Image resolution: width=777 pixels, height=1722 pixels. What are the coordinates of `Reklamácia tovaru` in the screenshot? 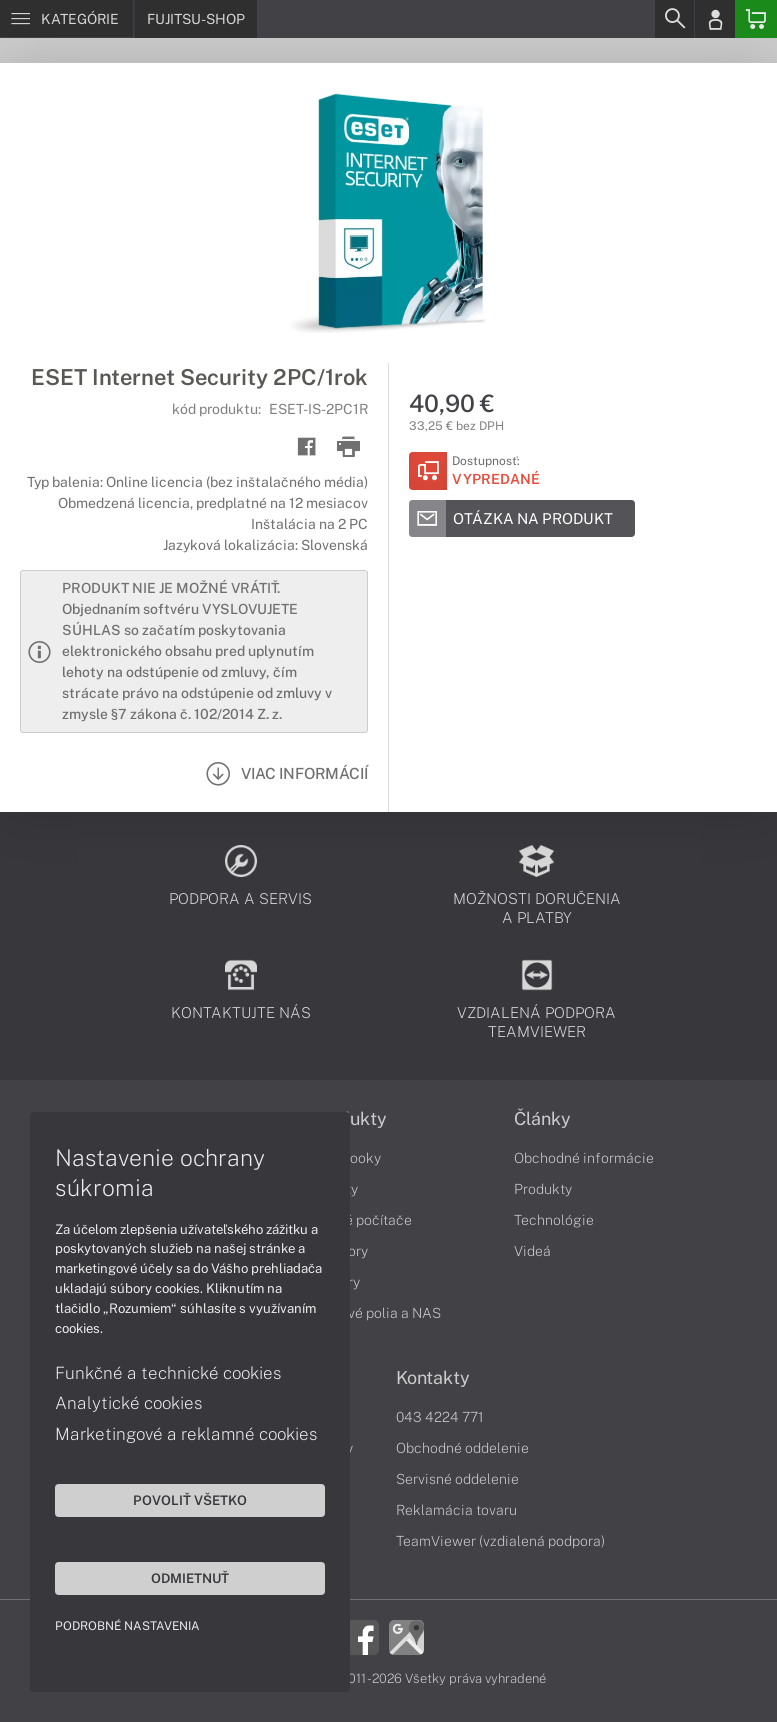 It's located at (456, 1510).